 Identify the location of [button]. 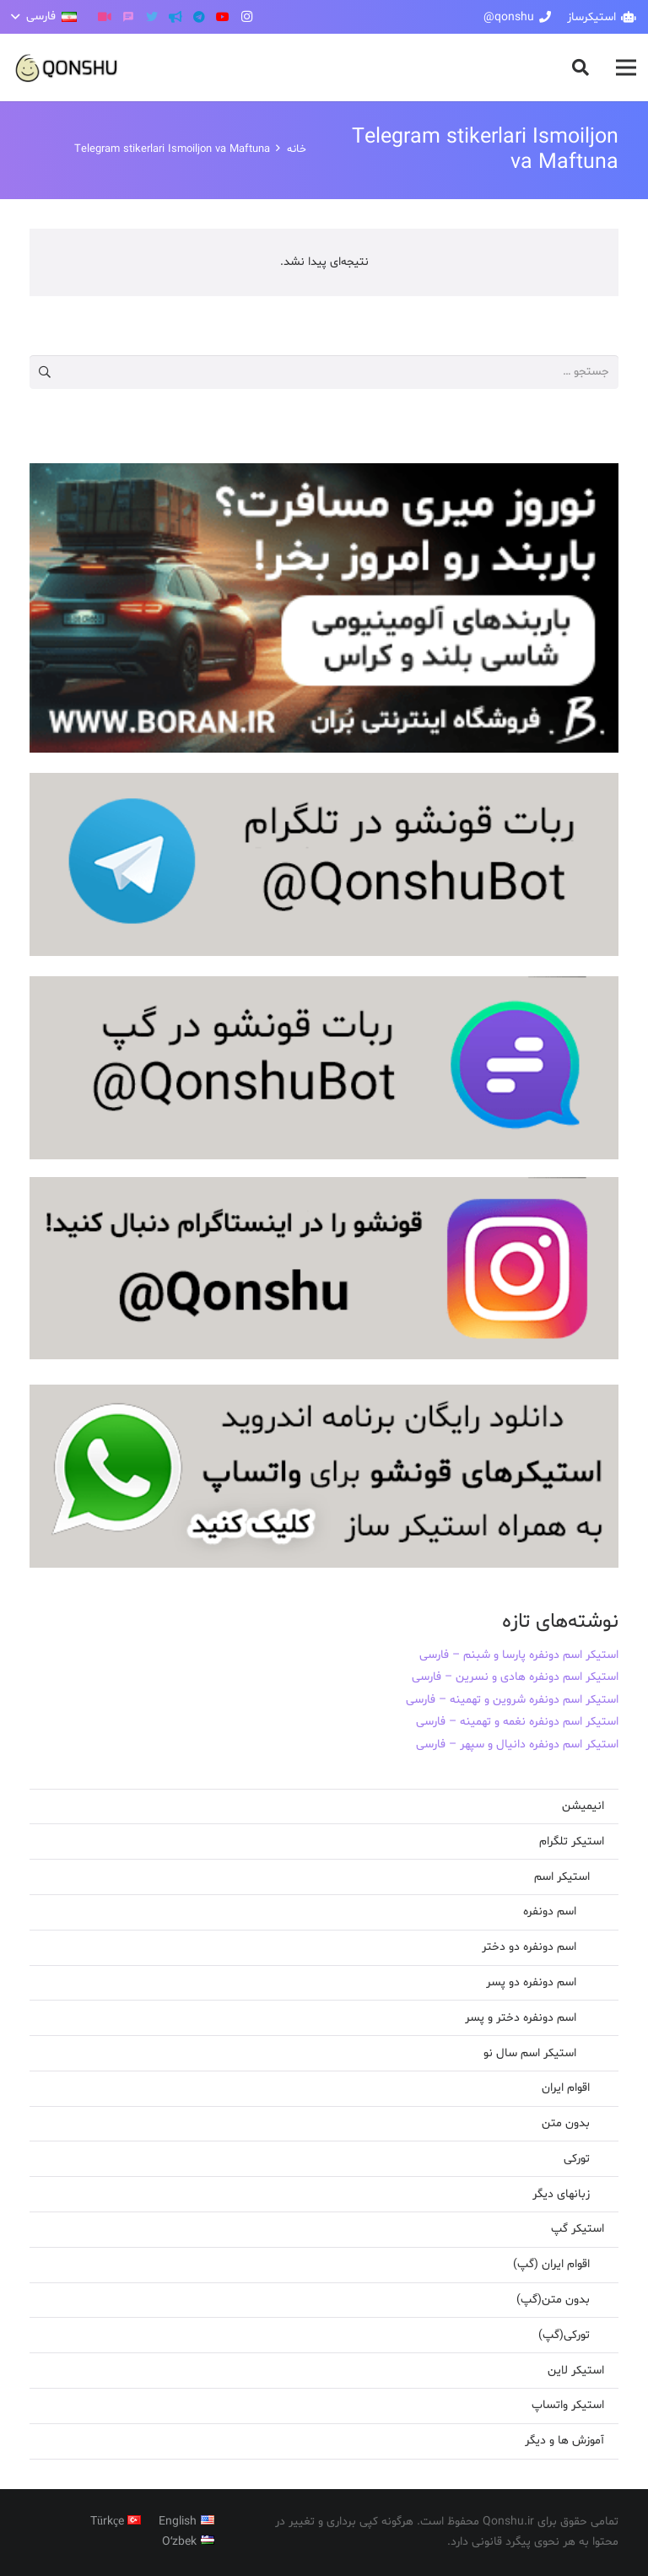
(580, 67).